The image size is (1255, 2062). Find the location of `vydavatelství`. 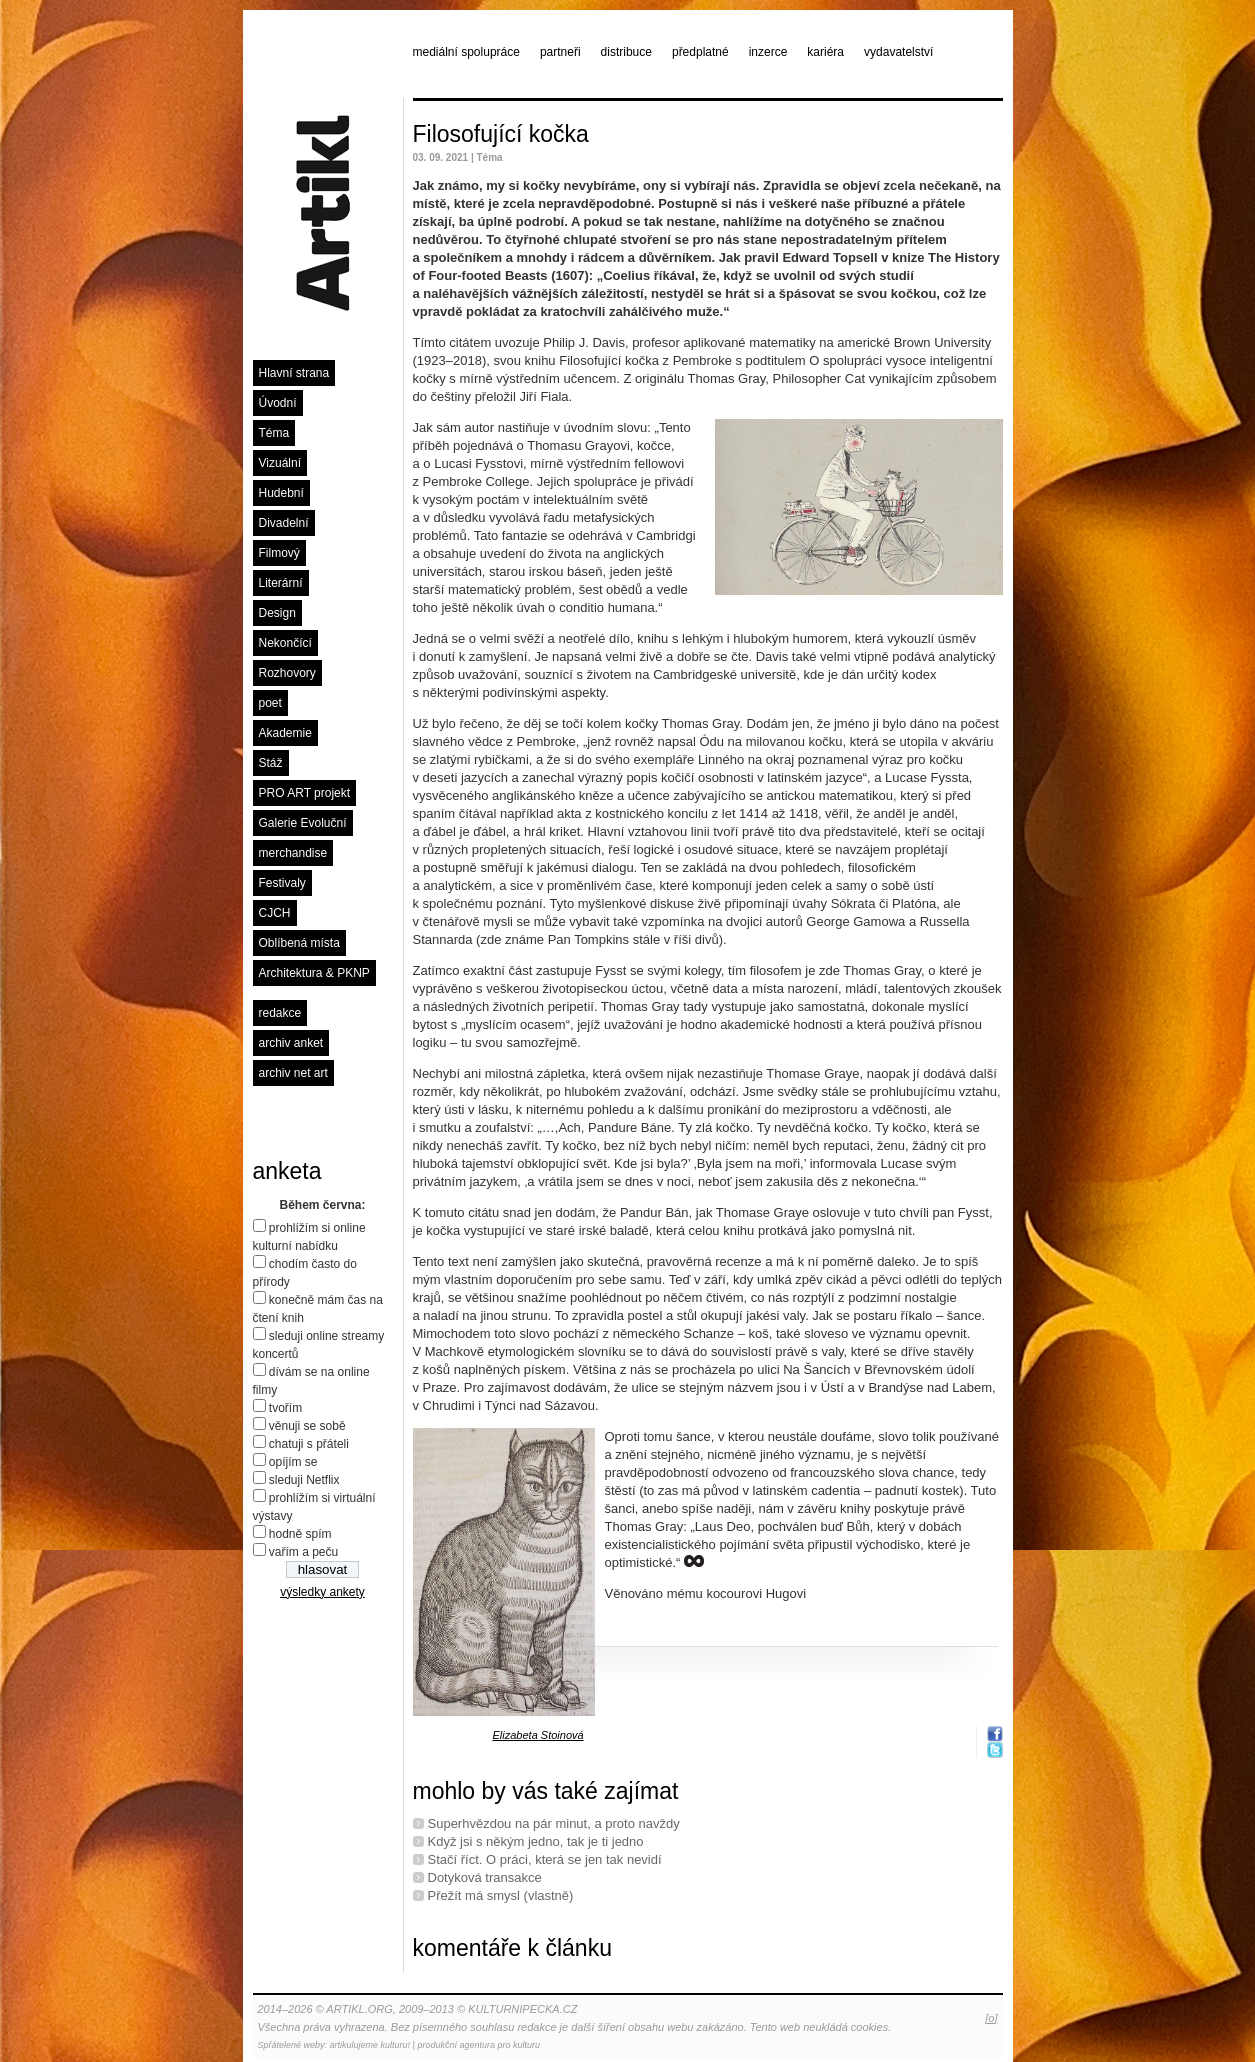

vydavatelství is located at coordinates (898, 52).